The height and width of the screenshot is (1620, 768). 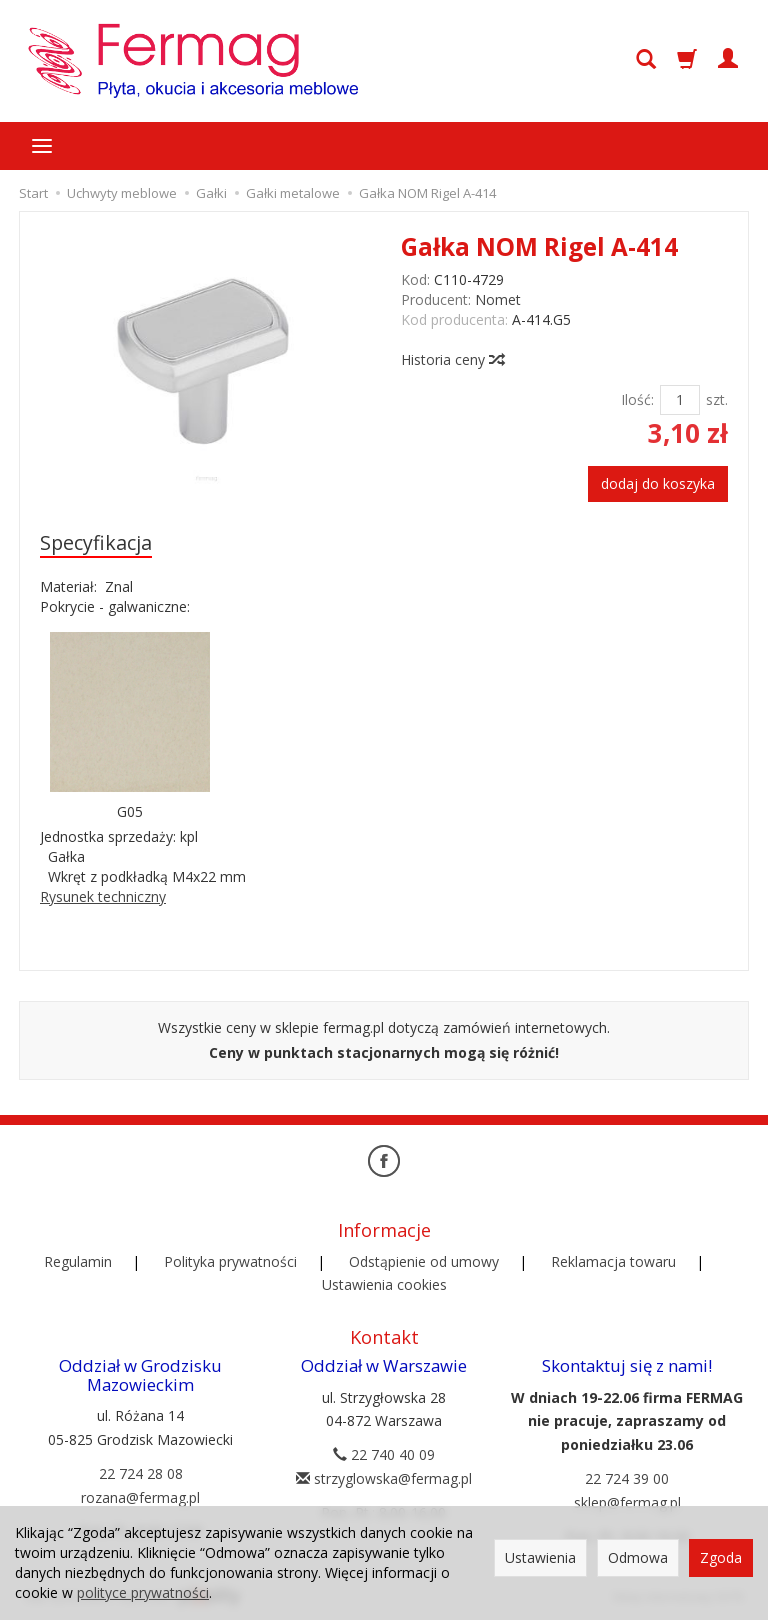 I want to click on Polityka prywatności, so click(x=230, y=1261).